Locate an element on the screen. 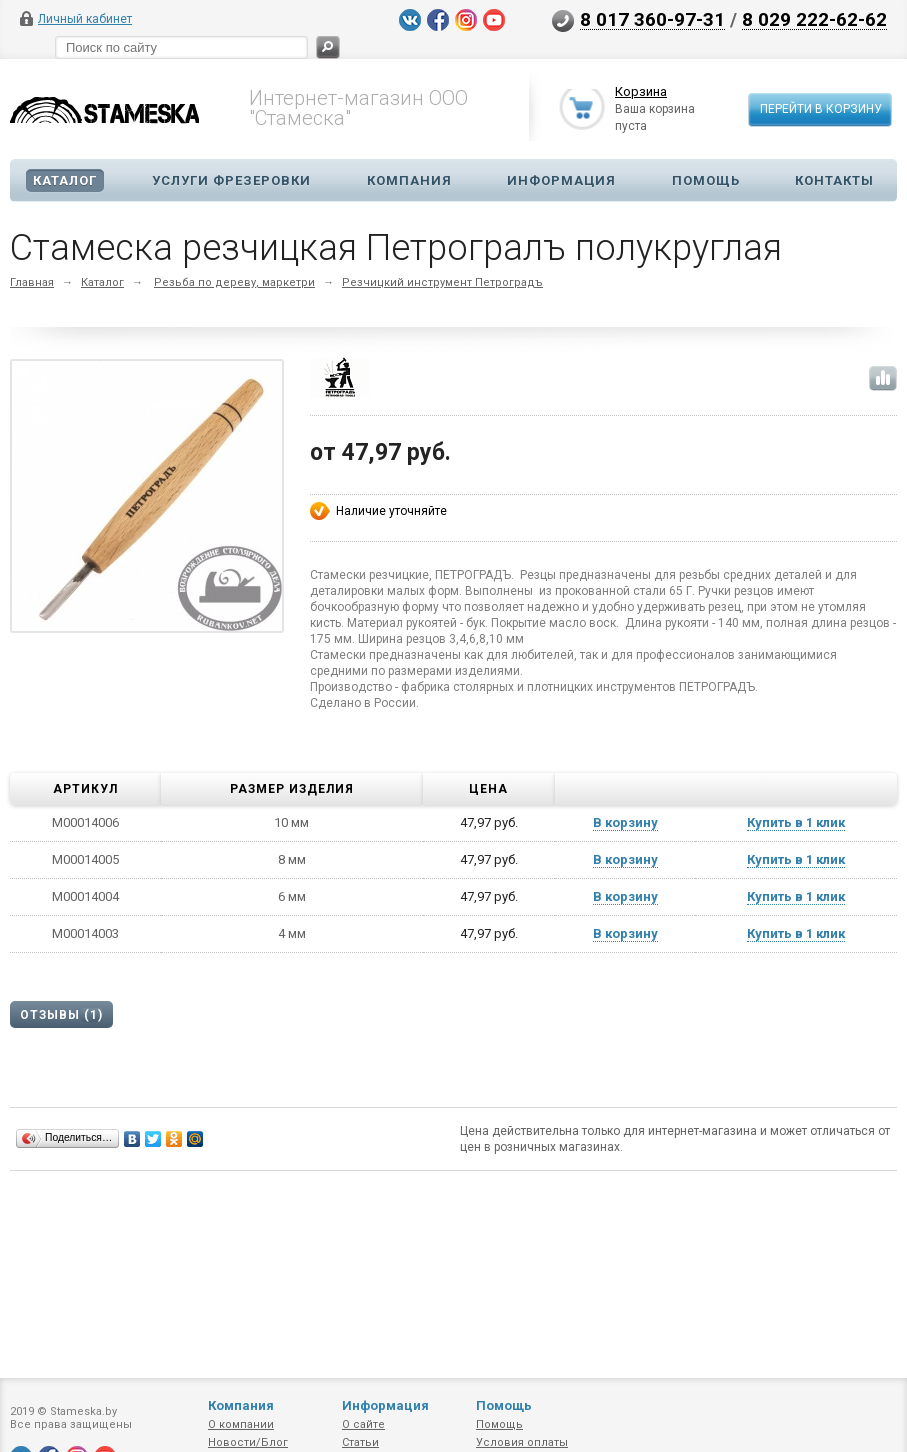 The image size is (907, 1452). Новости/Блог is located at coordinates (248, 1442).